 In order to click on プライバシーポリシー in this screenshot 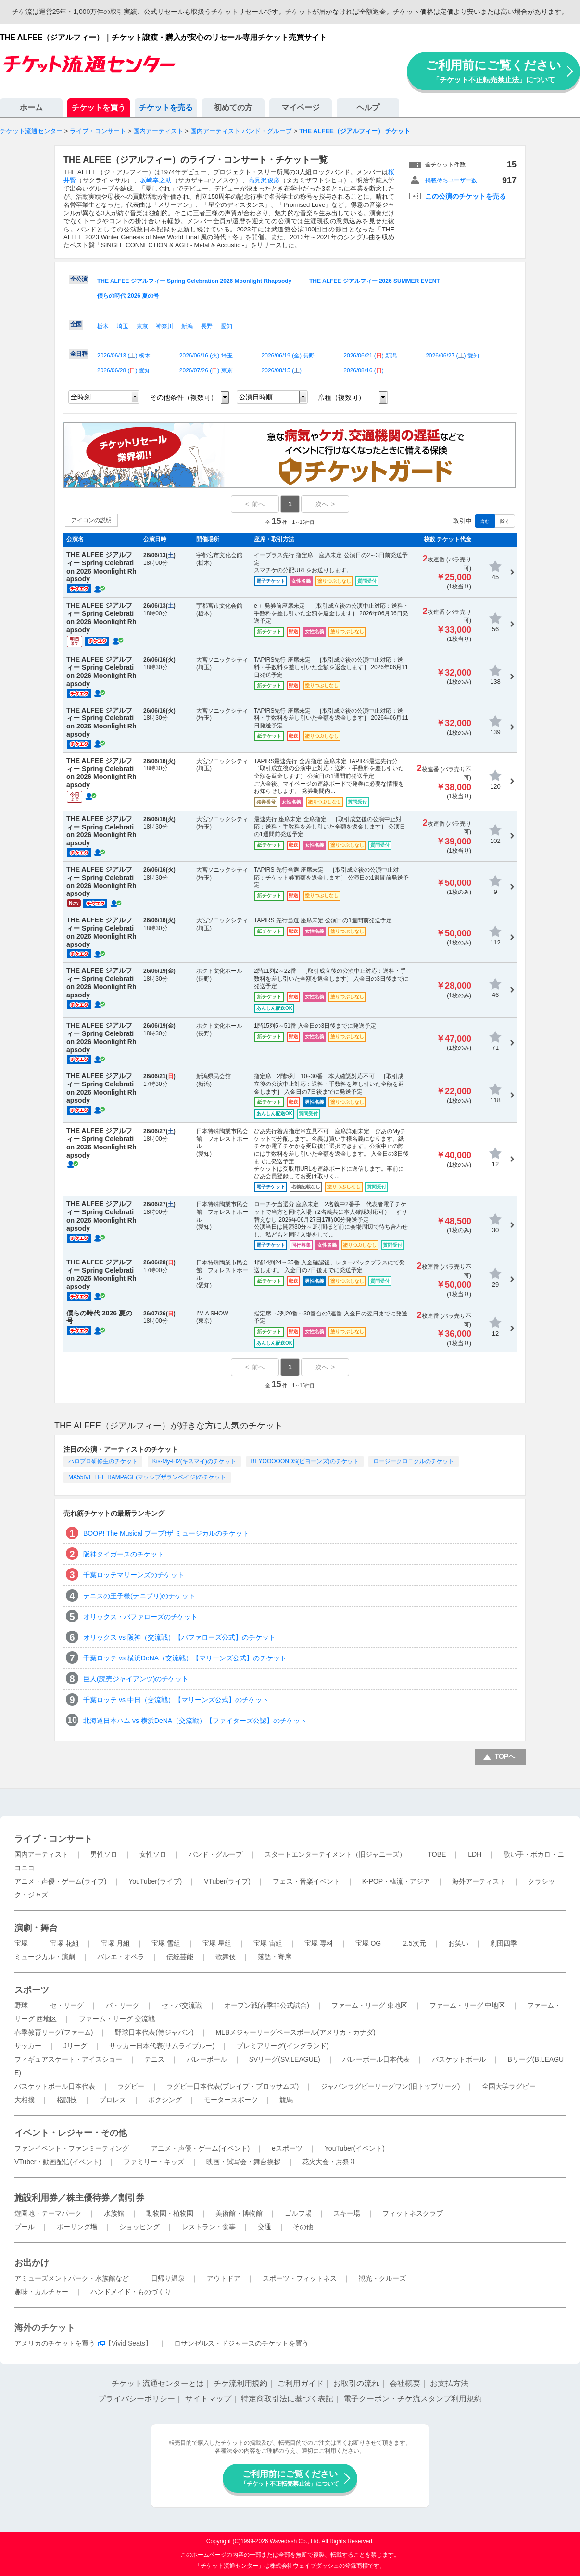, I will do `click(136, 2399)`.